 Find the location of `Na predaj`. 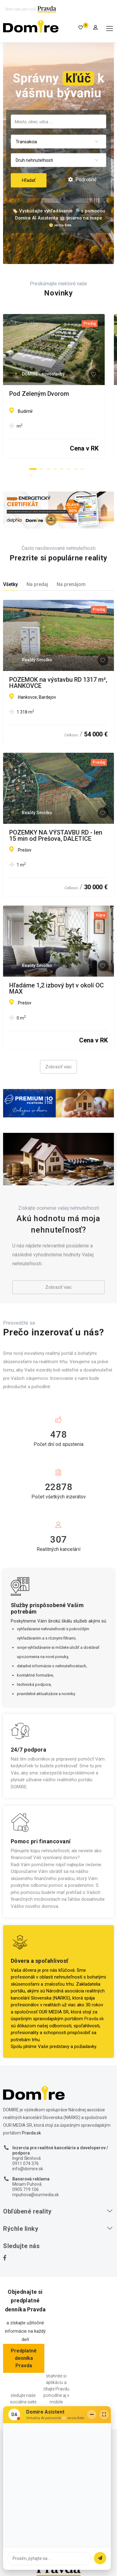

Na predaj is located at coordinates (37, 584).